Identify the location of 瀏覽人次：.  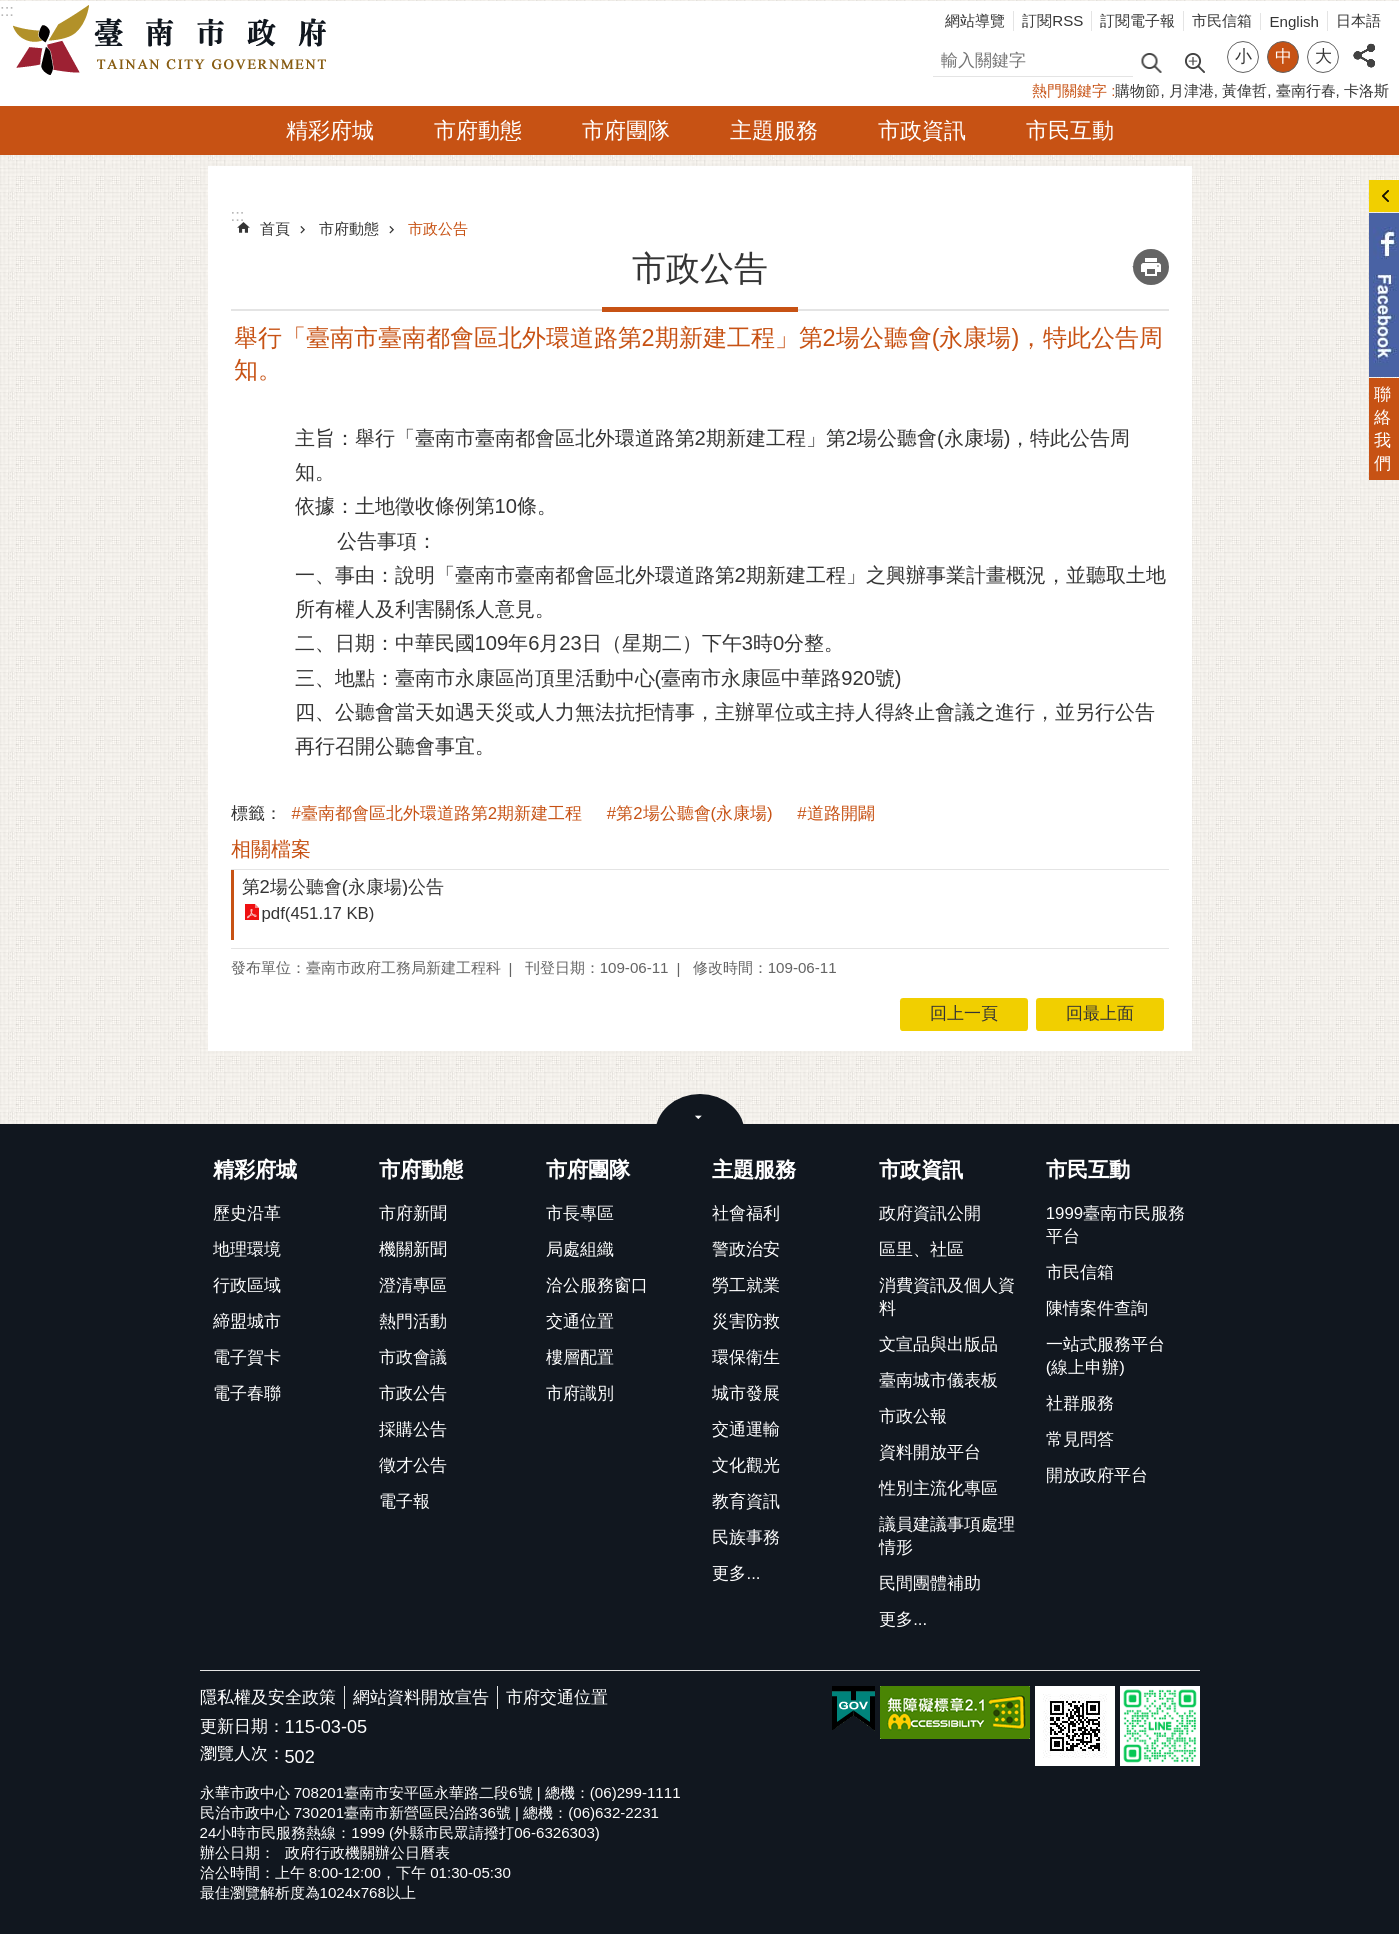
(242, 1754).